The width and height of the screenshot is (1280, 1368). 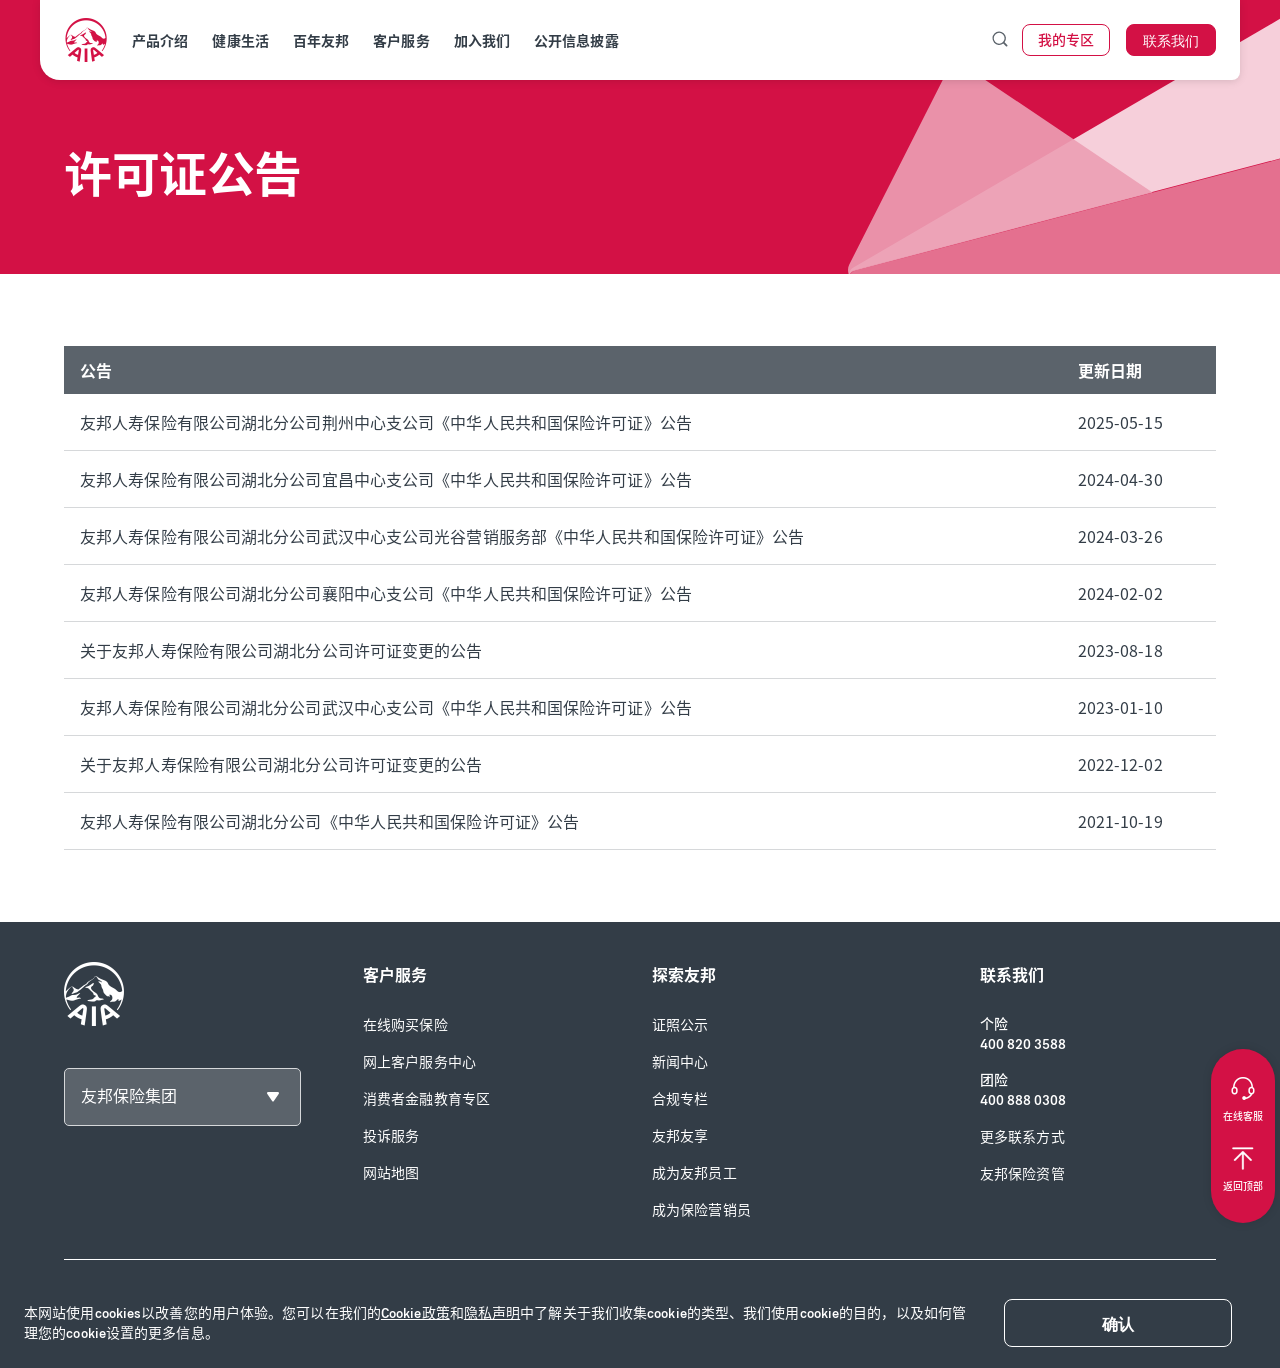 What do you see at coordinates (1023, 1100) in the screenshot?
I see `400 888 0308` at bounding box center [1023, 1100].